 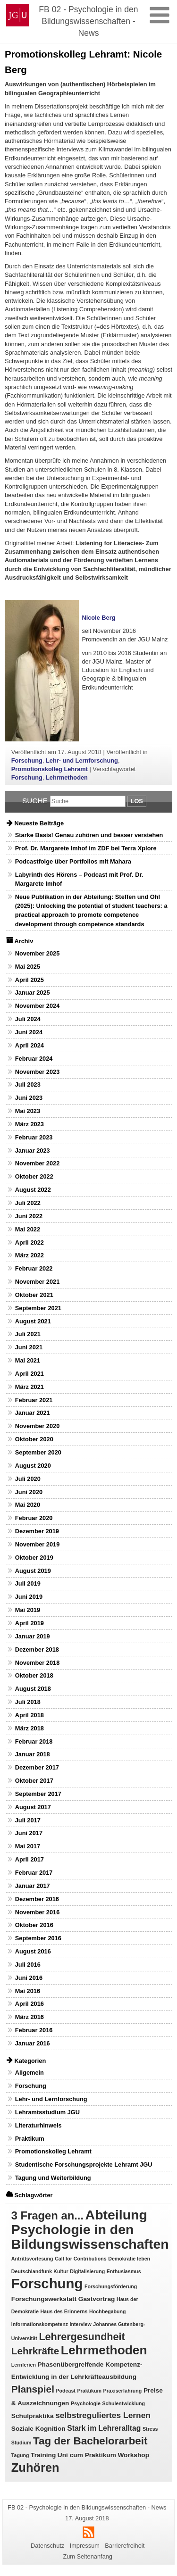 I want to click on Call for Contributions [Call for Contributions (1 Eintrag)], so click(x=81, y=2258).